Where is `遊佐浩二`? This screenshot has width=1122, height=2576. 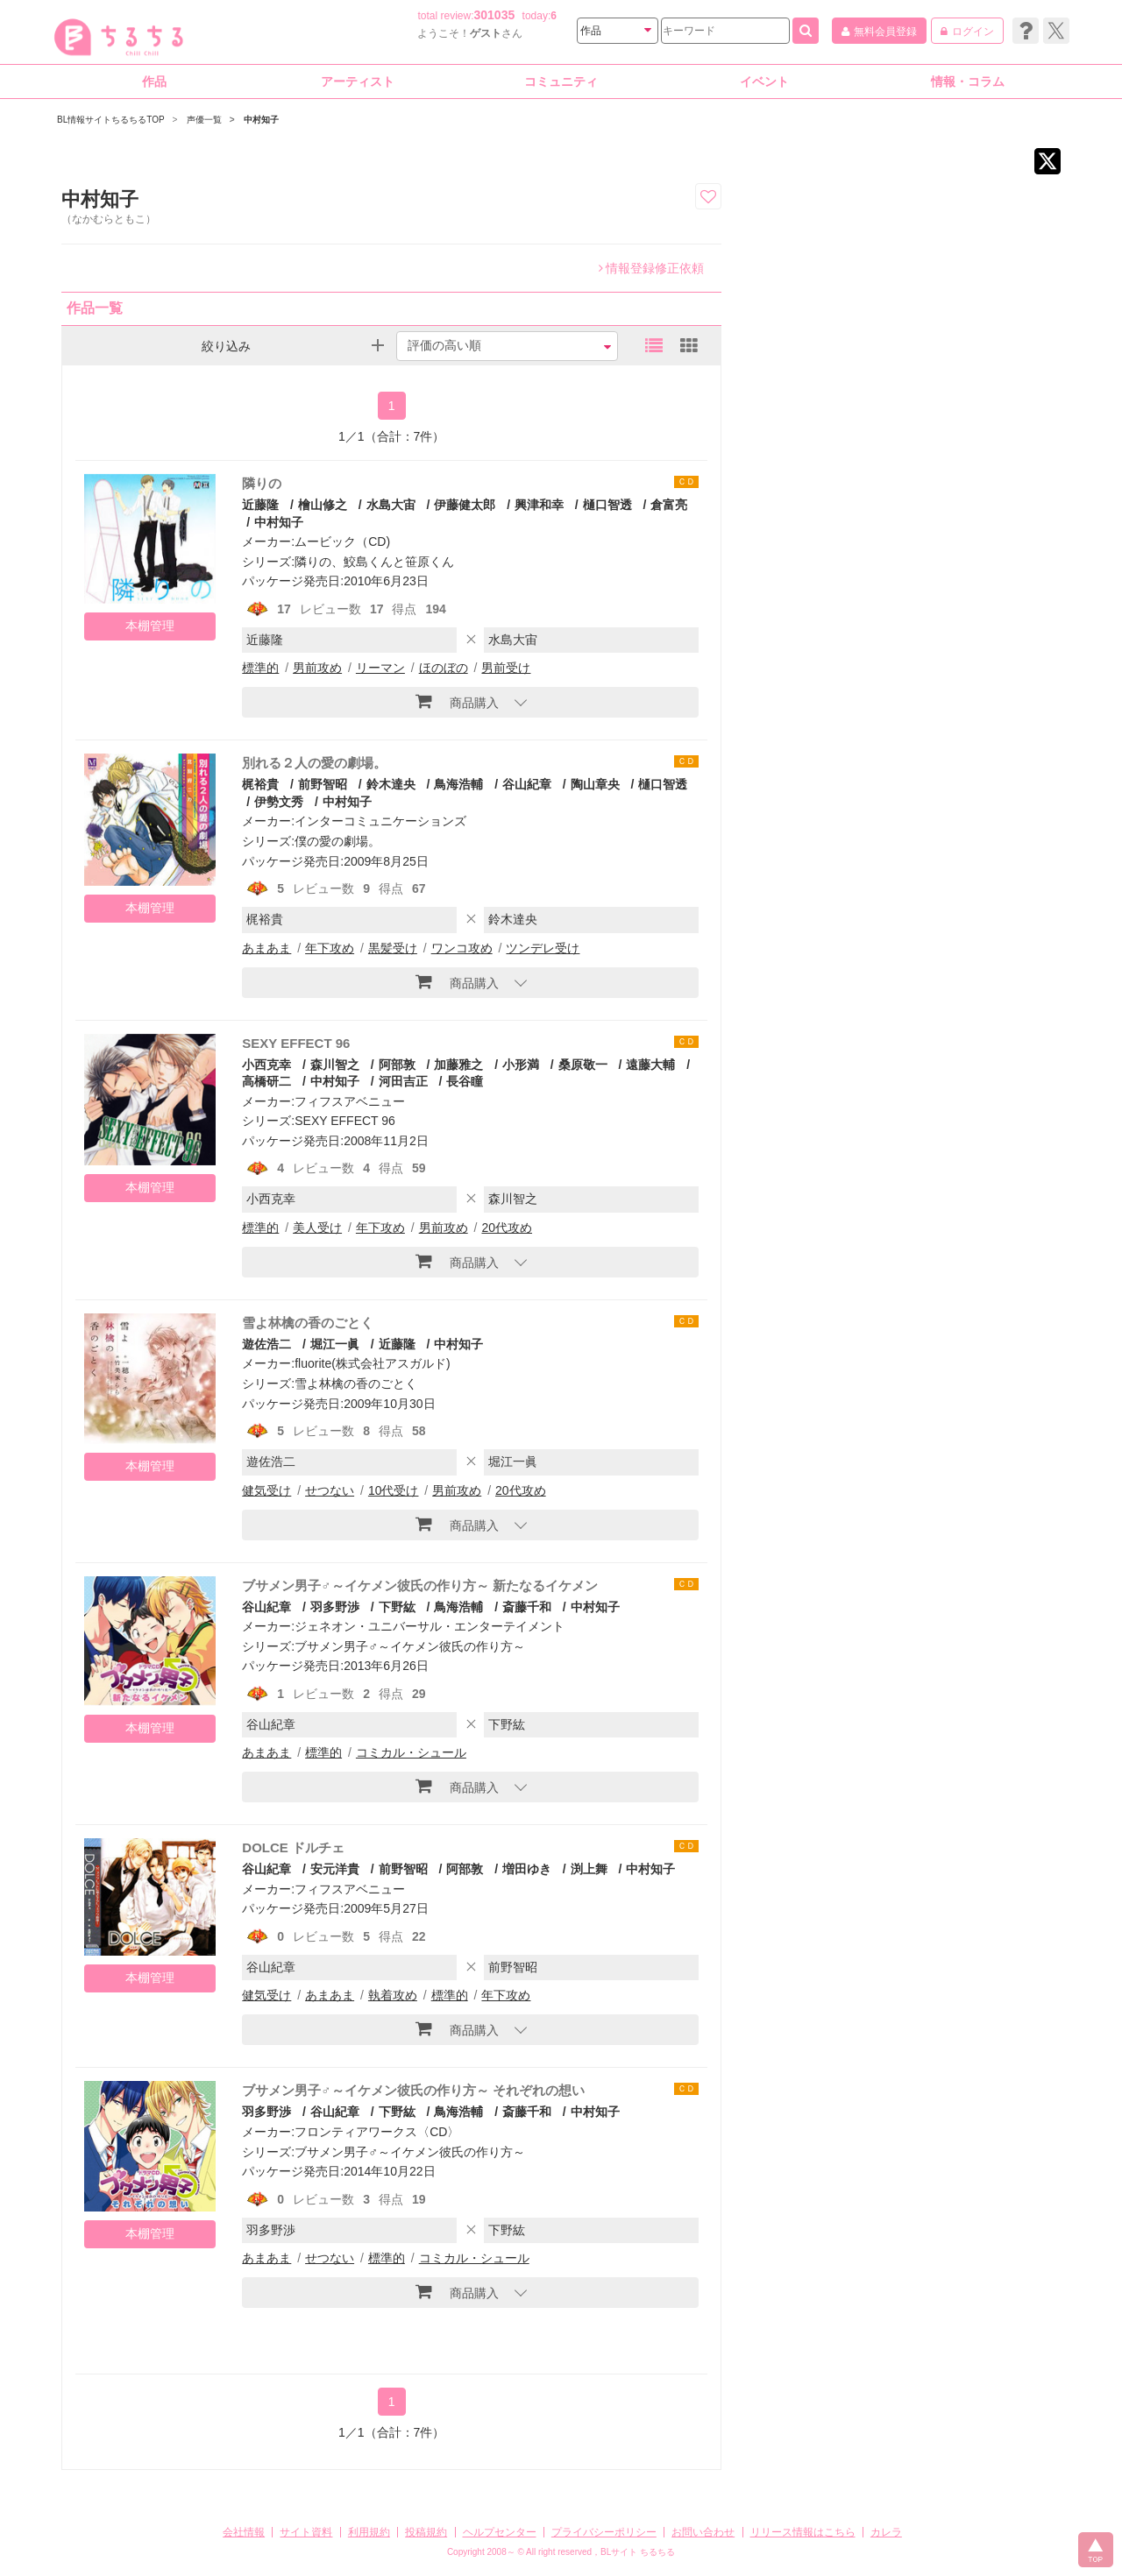
遊佐浩二 is located at coordinates (266, 1344).